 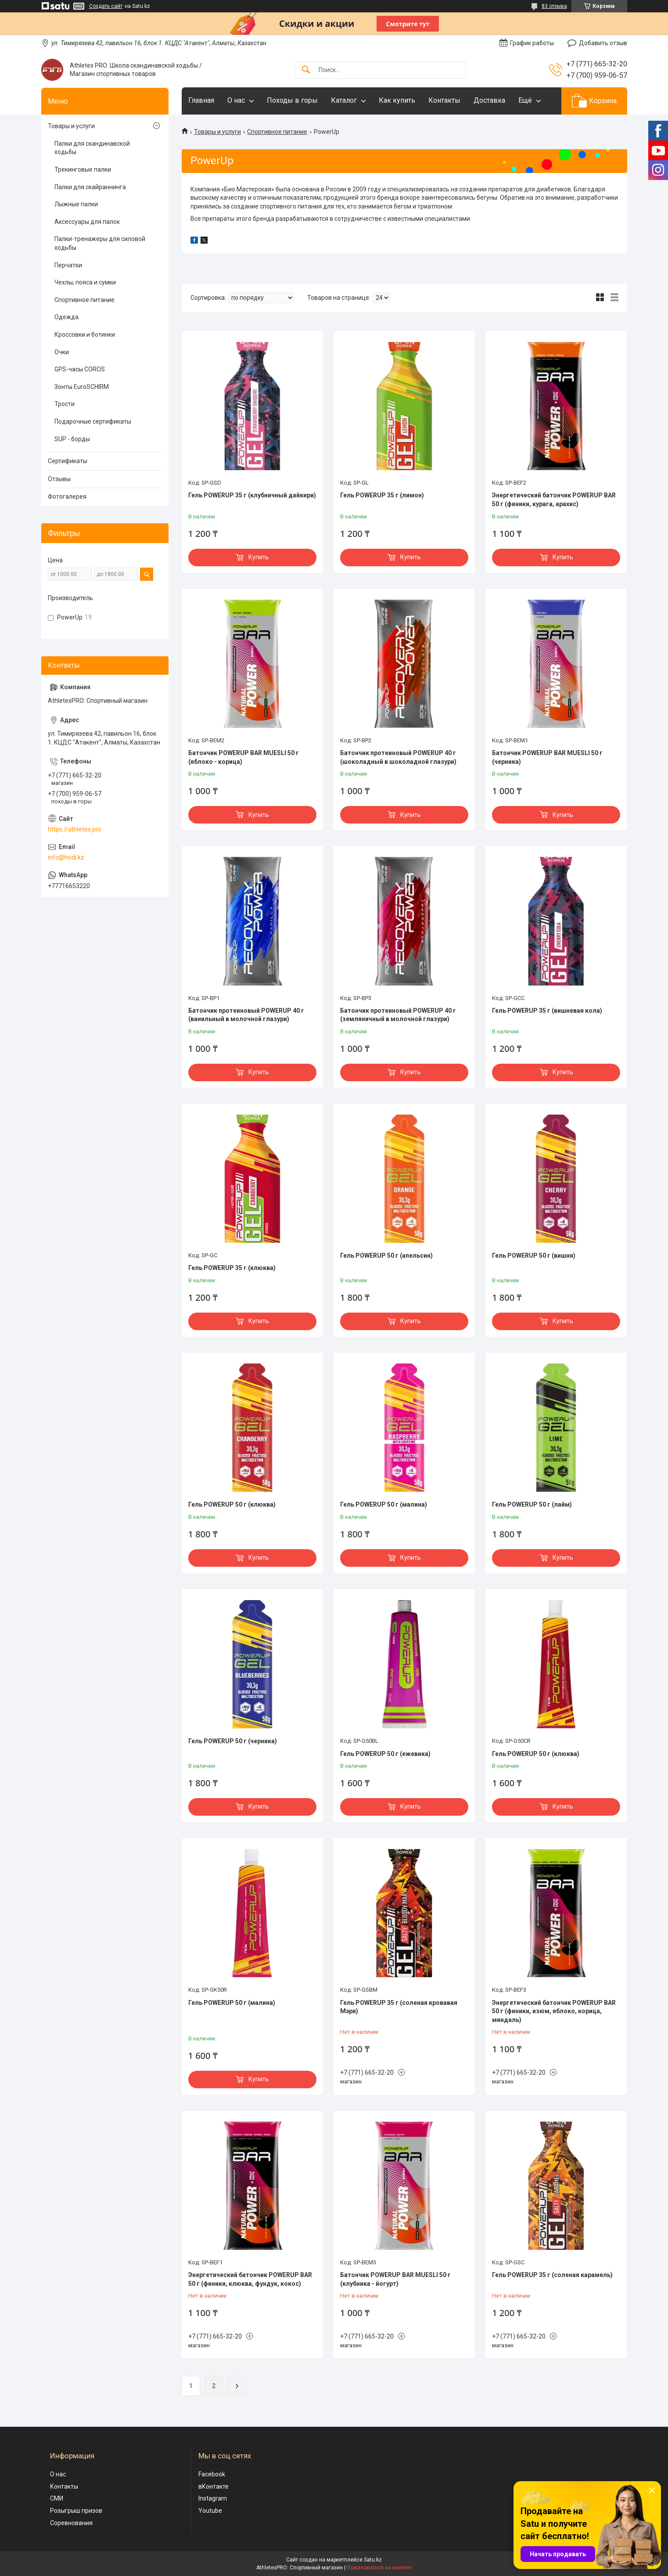 What do you see at coordinates (398, 1015) in the screenshot?
I see `Батончик протеиновый POWERUP 40 г (земляничный в молочной глазури)` at bounding box center [398, 1015].